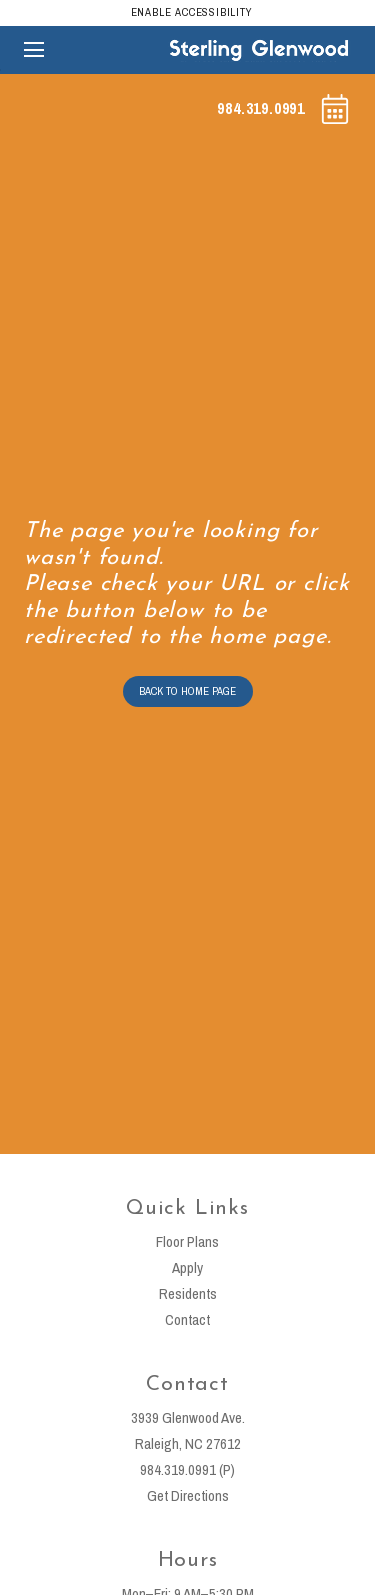 This screenshot has height=1595, width=375. Describe the element at coordinates (192, 12) in the screenshot. I see `Enable Accessibility` at that location.